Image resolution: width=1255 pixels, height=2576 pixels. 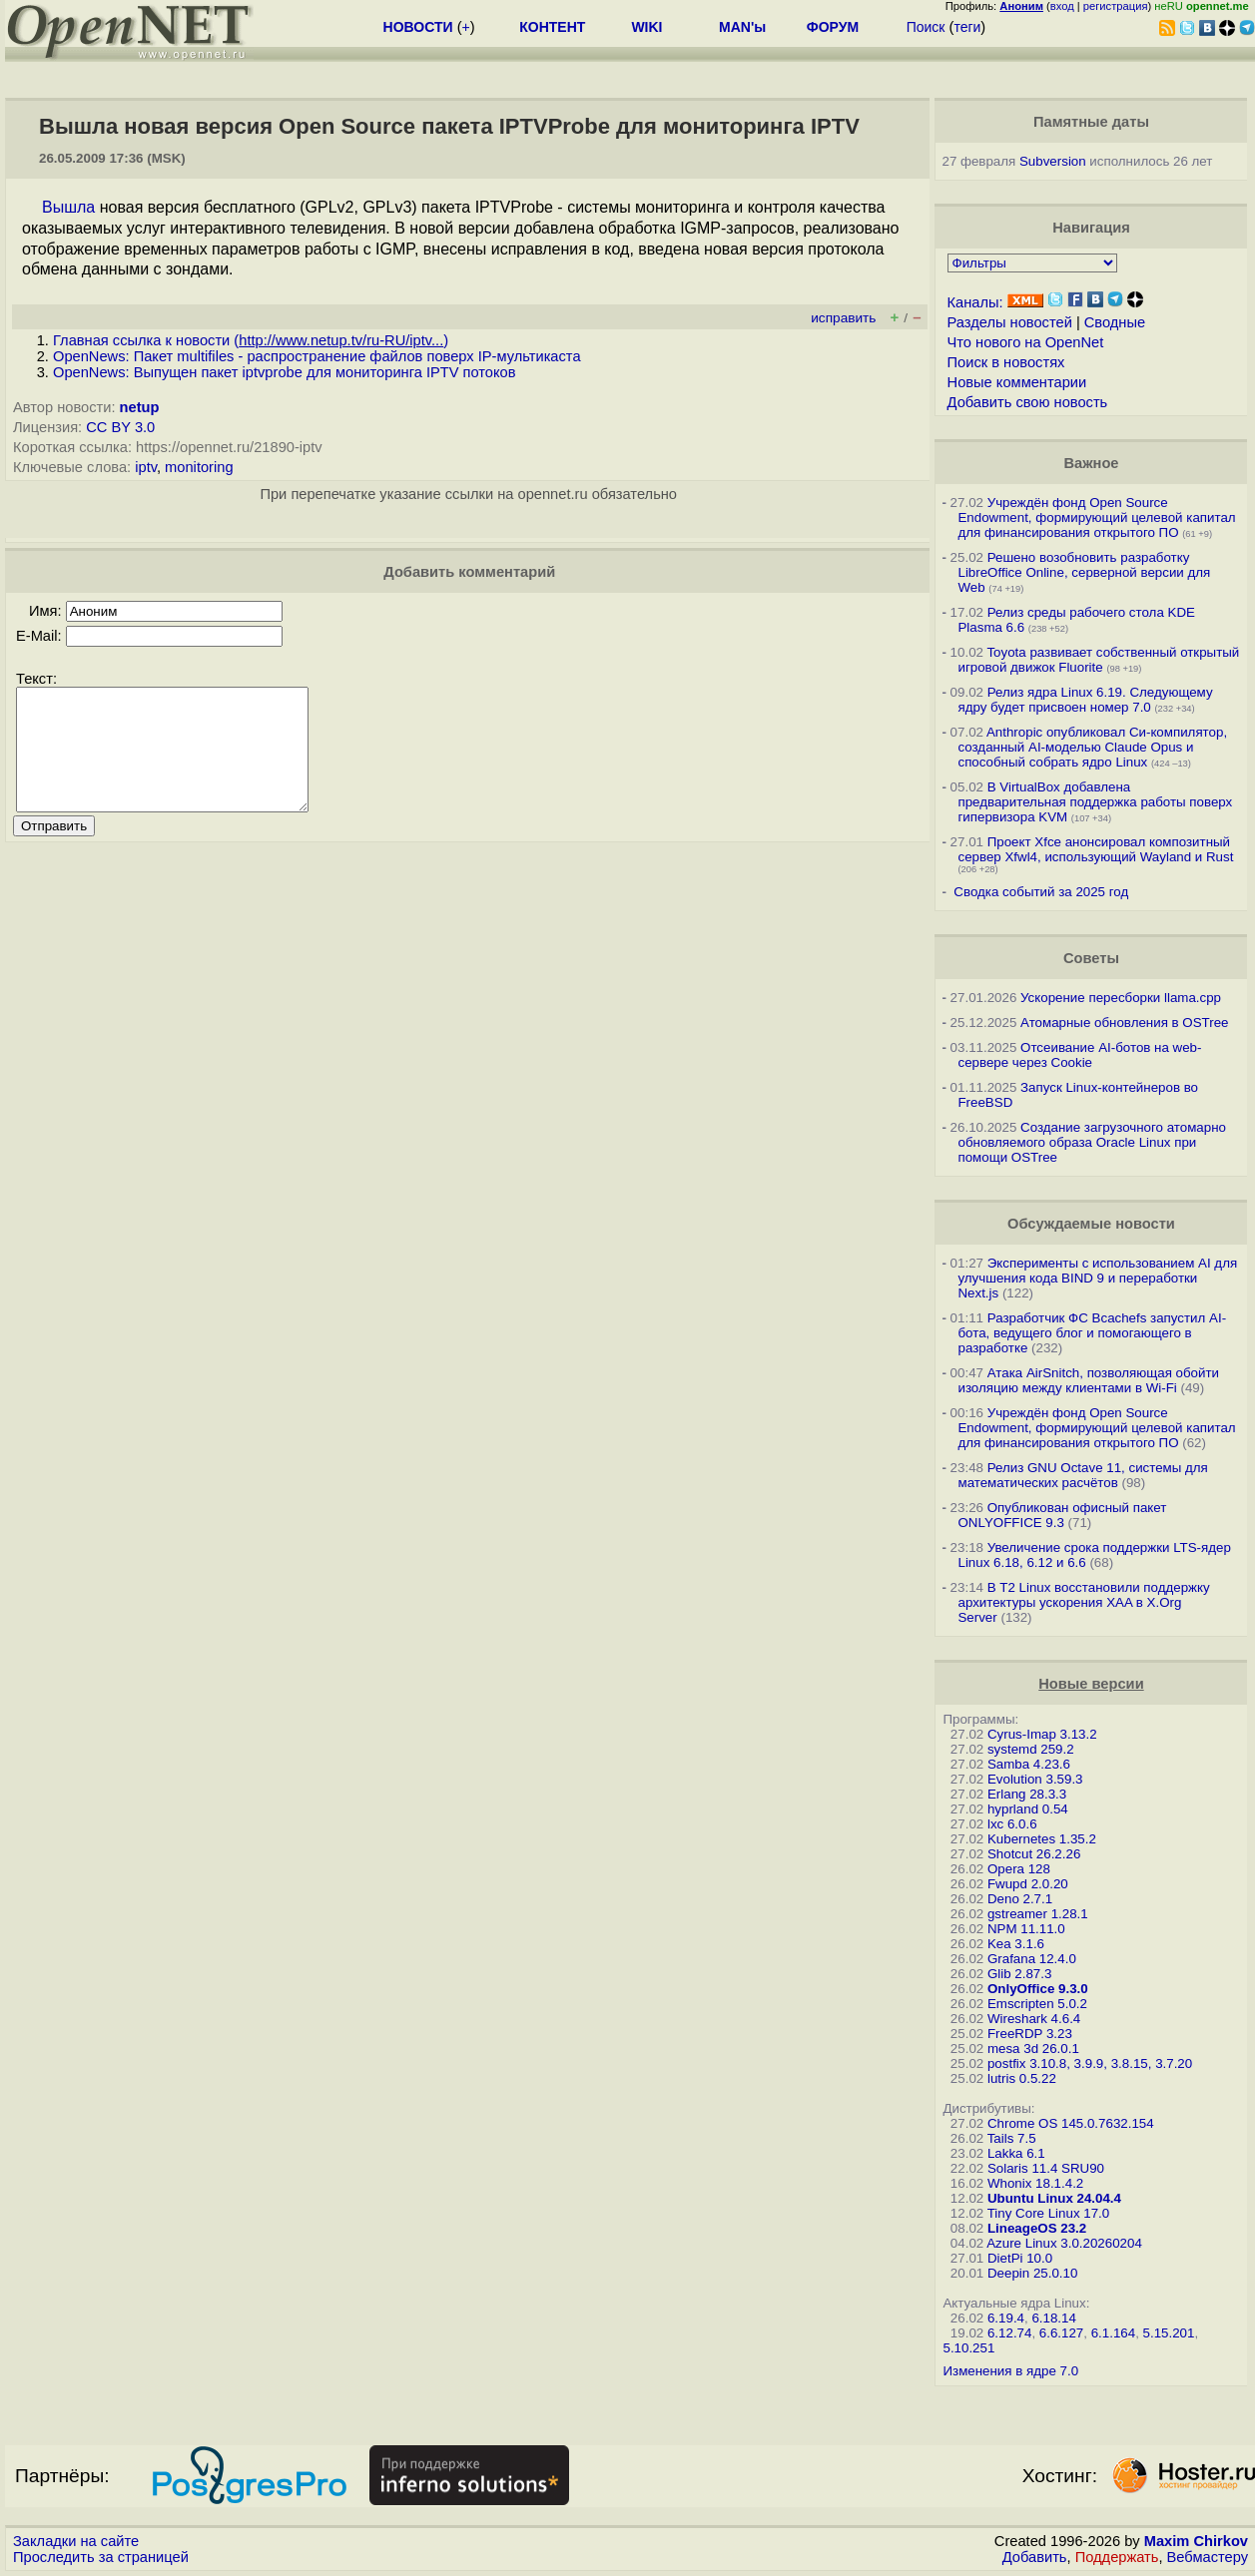 What do you see at coordinates (76, 2541) in the screenshot?
I see `Закладки на сайте` at bounding box center [76, 2541].